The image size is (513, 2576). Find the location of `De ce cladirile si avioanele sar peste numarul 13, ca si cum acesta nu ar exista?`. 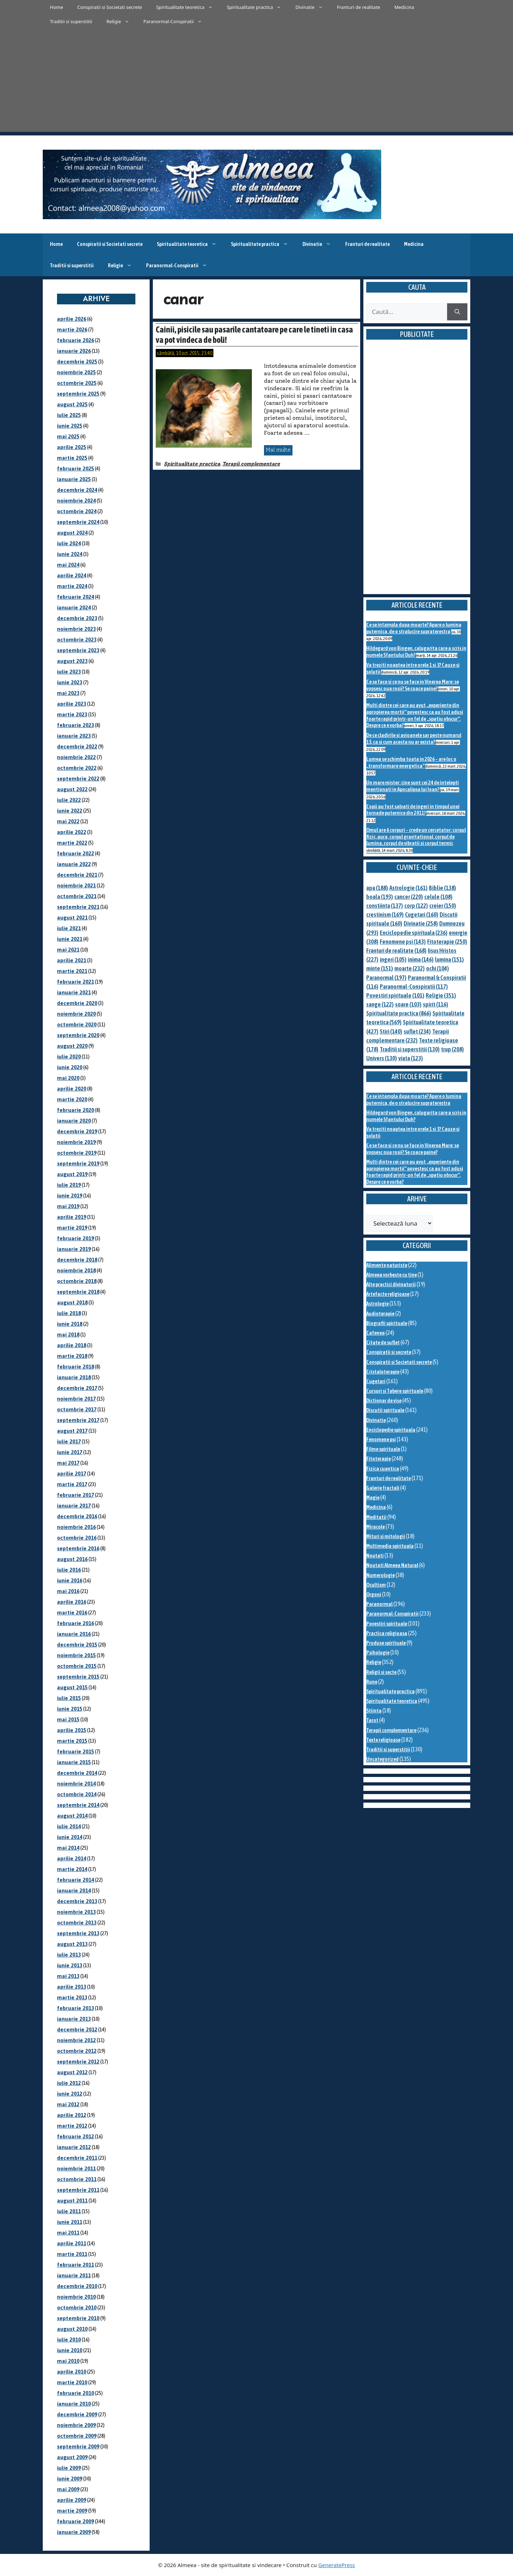

De ce cladirile si avioanele sar peste numarul 13, ca si cum acesta nu ar exista? is located at coordinates (413, 738).